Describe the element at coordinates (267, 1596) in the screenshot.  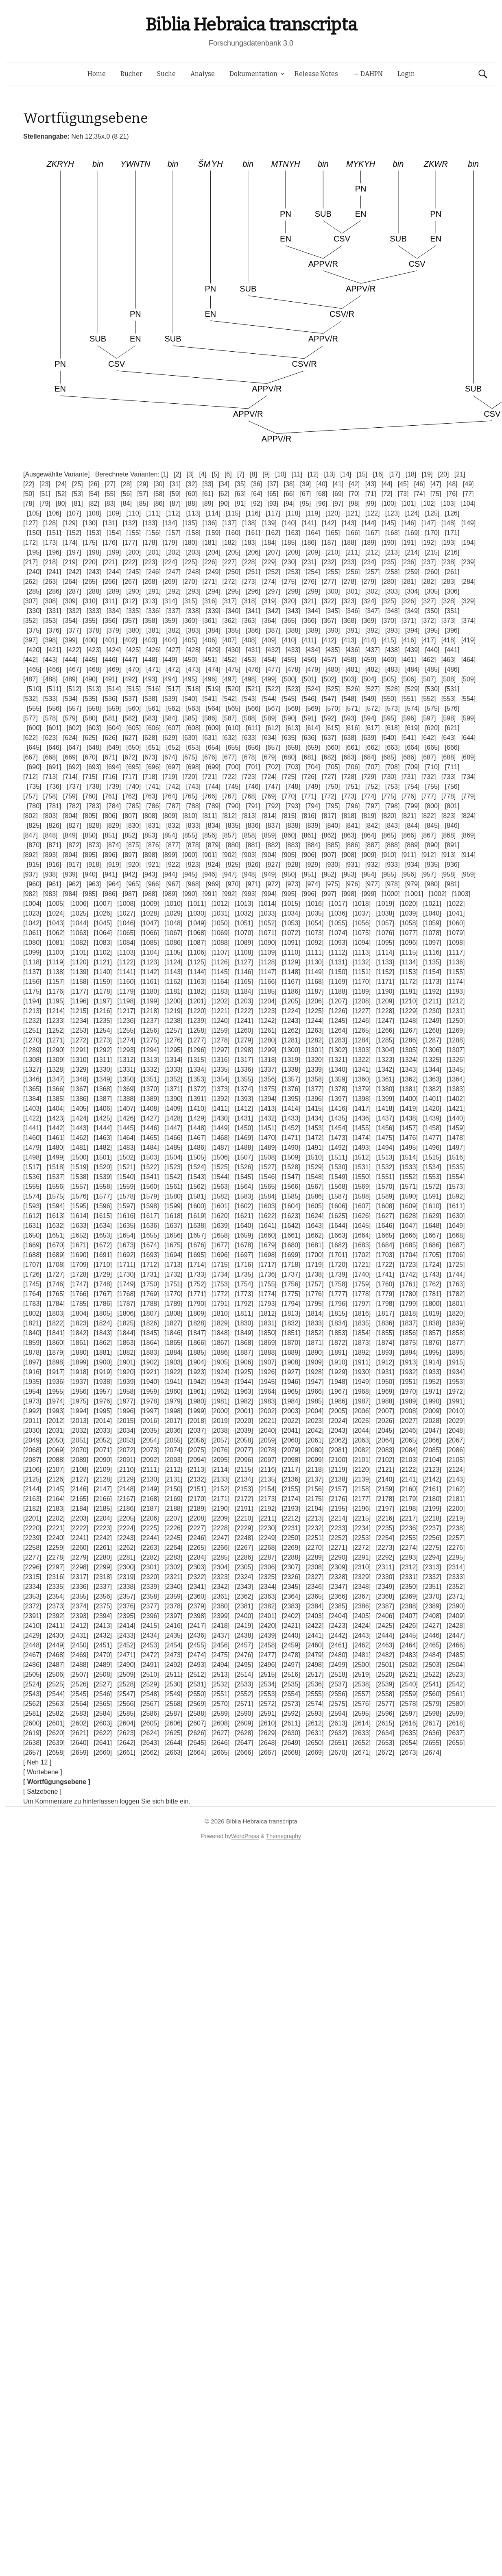
I see `[2363]` at that location.